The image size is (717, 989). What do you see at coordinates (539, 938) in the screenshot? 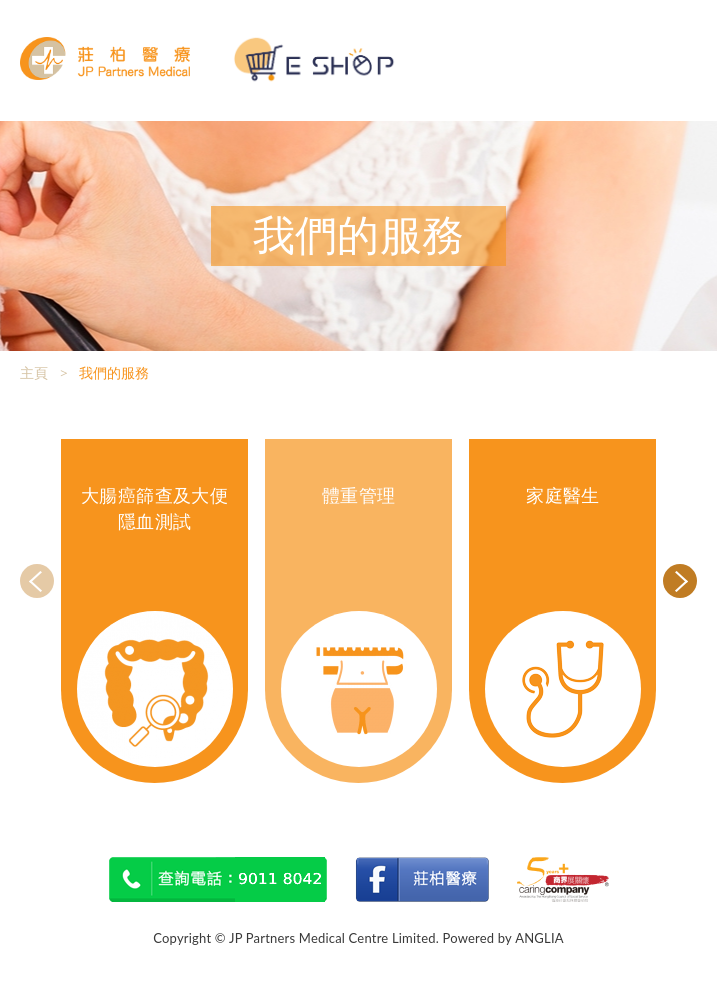
I see `ANGLIA` at bounding box center [539, 938].